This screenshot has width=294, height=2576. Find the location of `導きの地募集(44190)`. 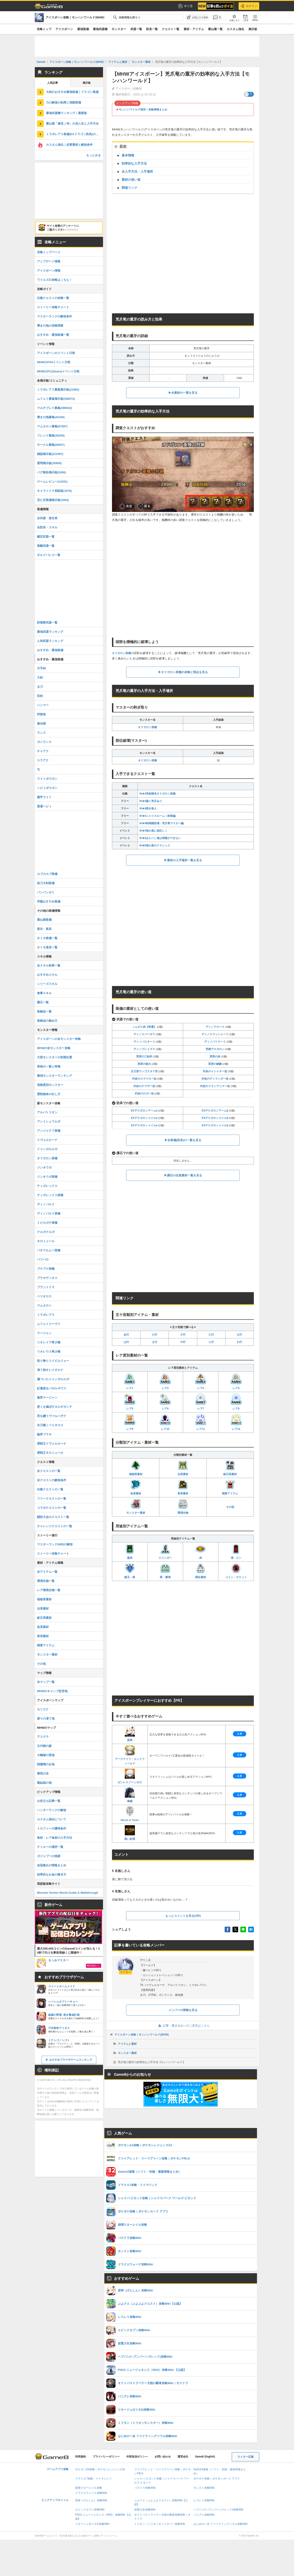

導きの地募集(44190) is located at coordinates (51, 417).